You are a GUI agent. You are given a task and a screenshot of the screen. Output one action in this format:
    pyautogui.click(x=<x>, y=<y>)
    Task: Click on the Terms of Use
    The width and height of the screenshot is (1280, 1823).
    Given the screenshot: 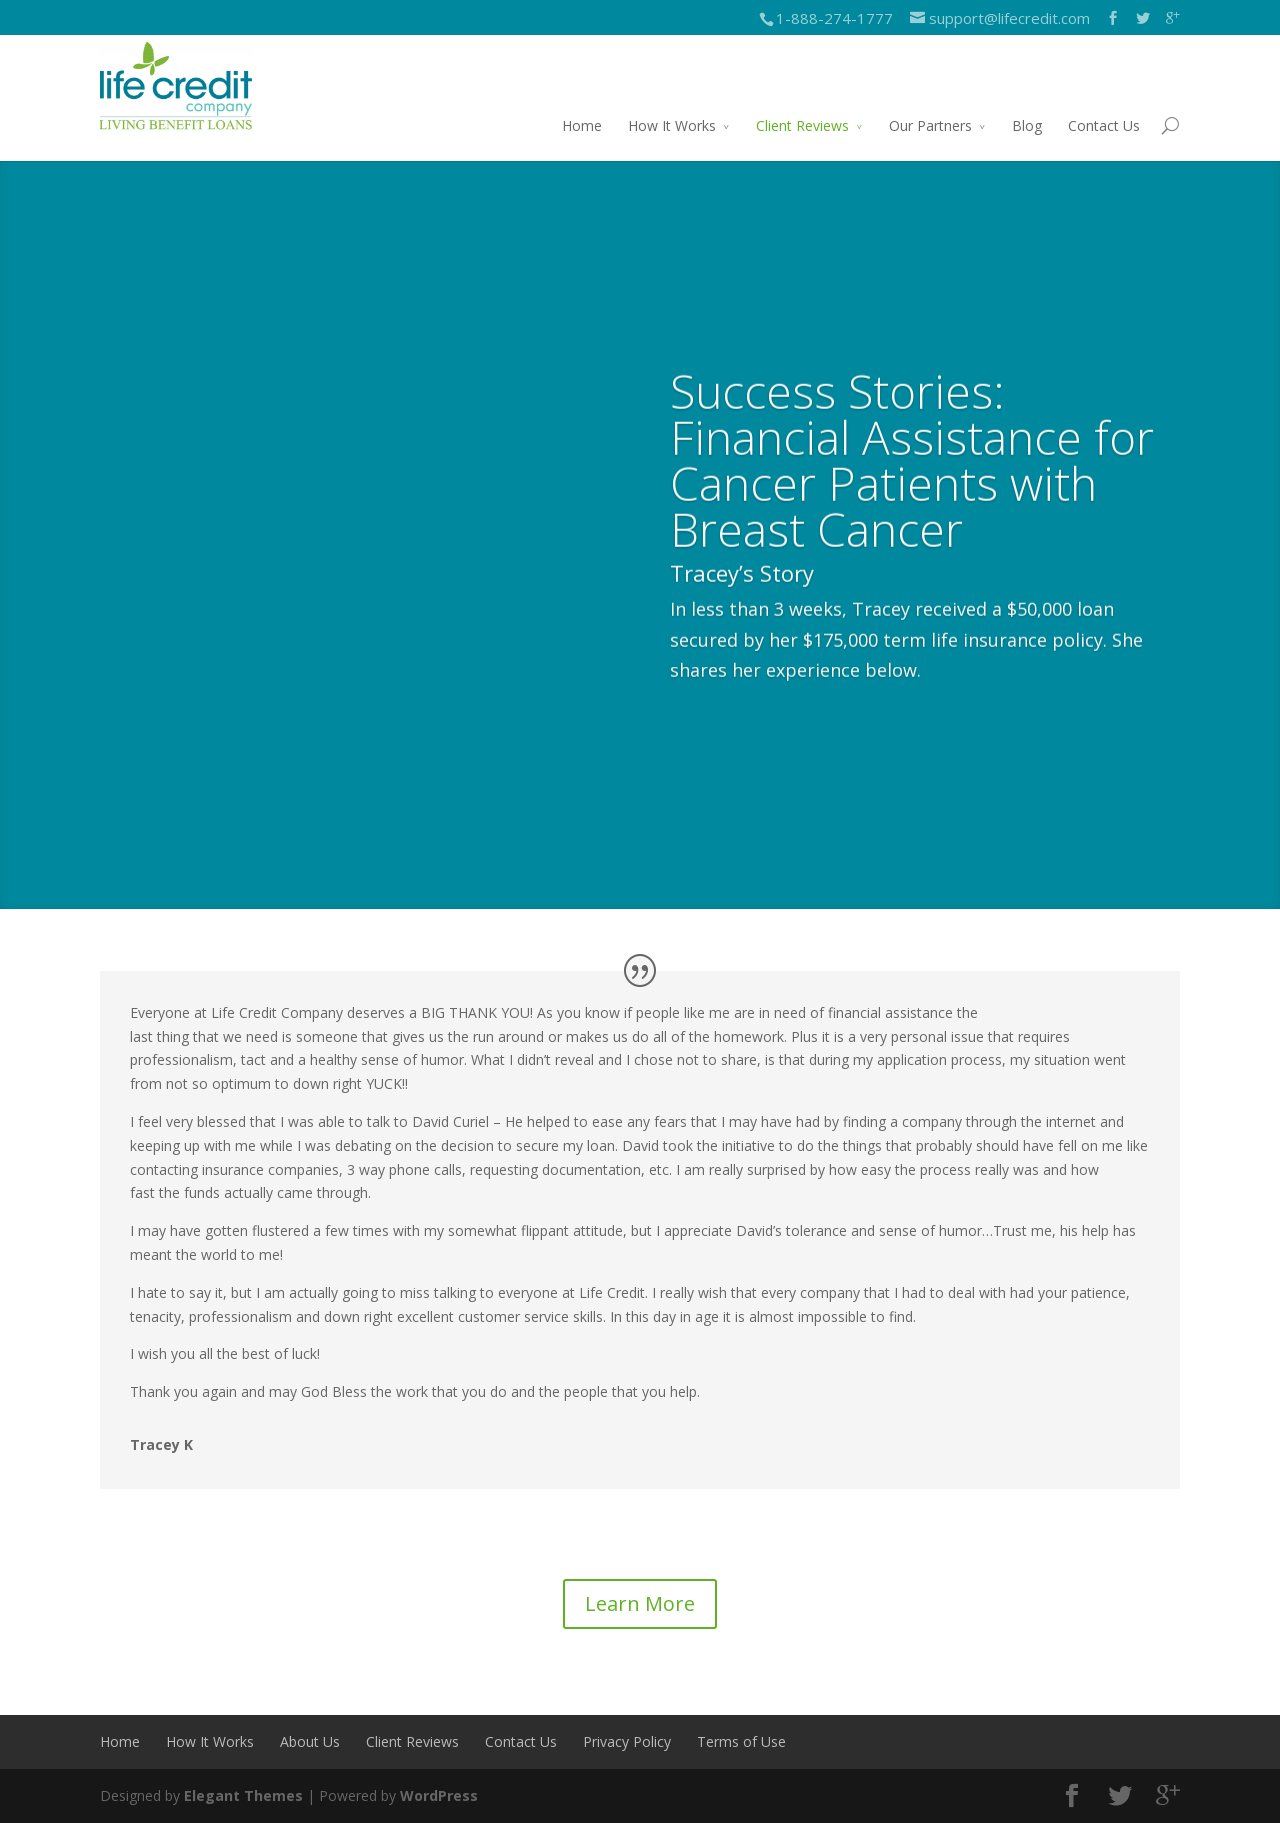 What is the action you would take?
    pyautogui.click(x=741, y=1741)
    